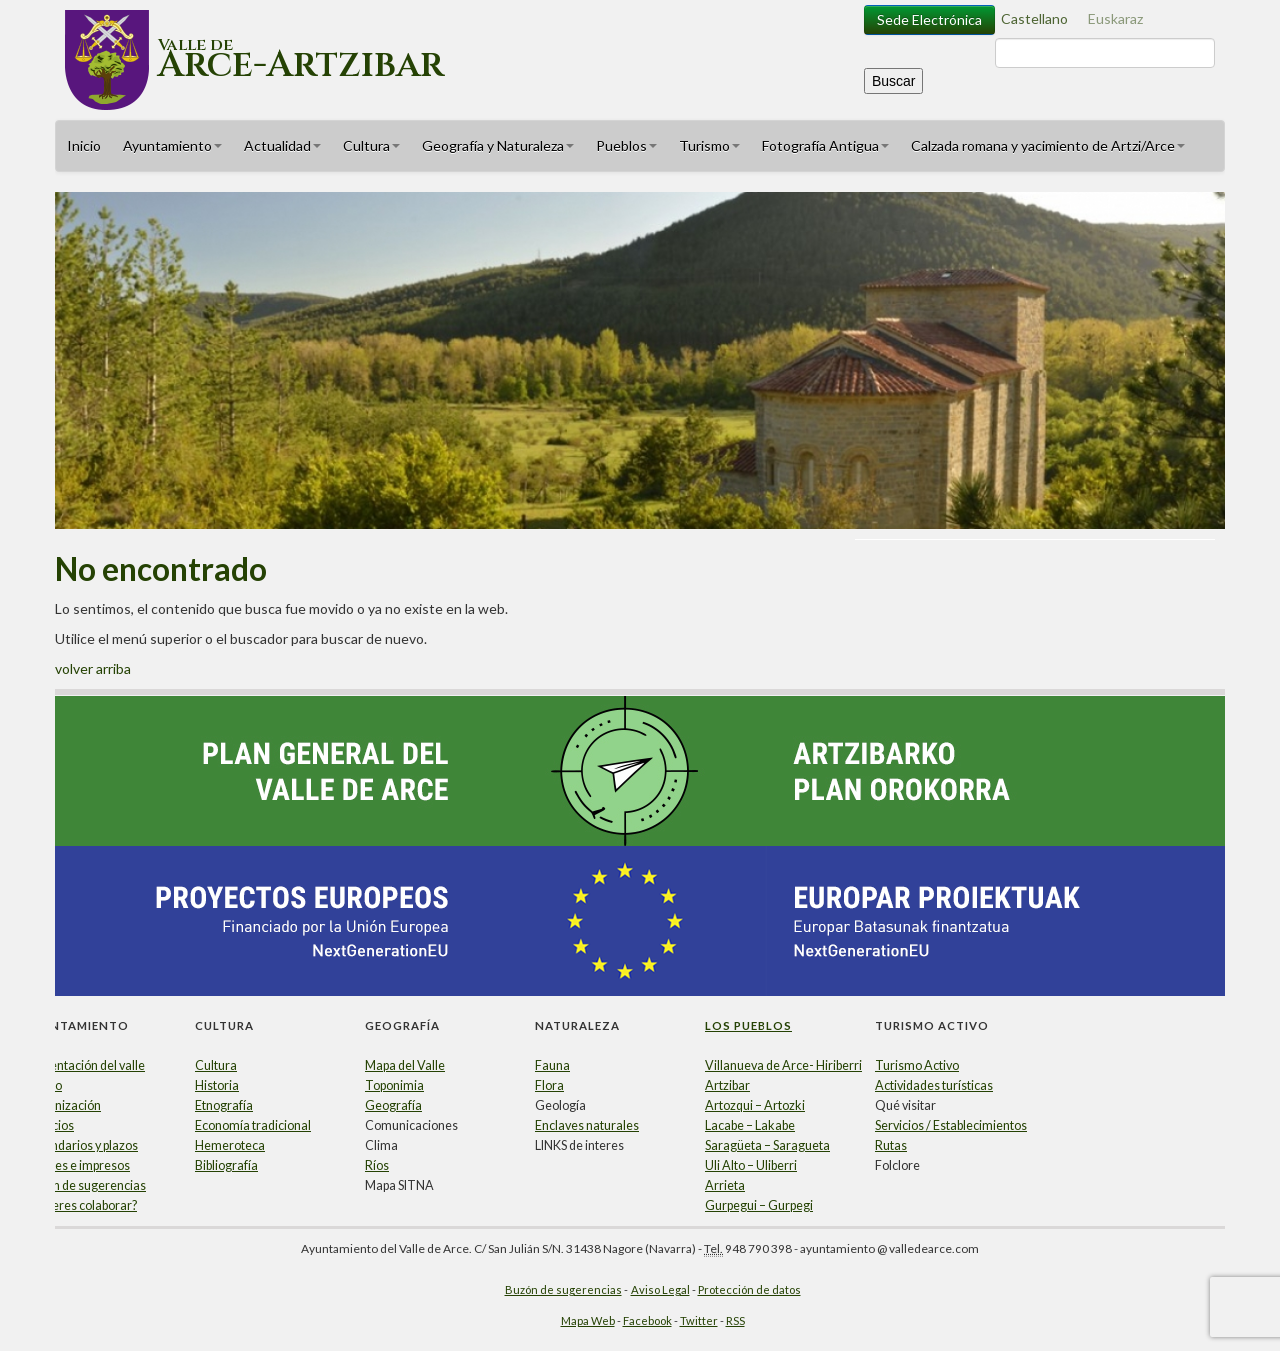  I want to click on Valle de, so click(301, 54).